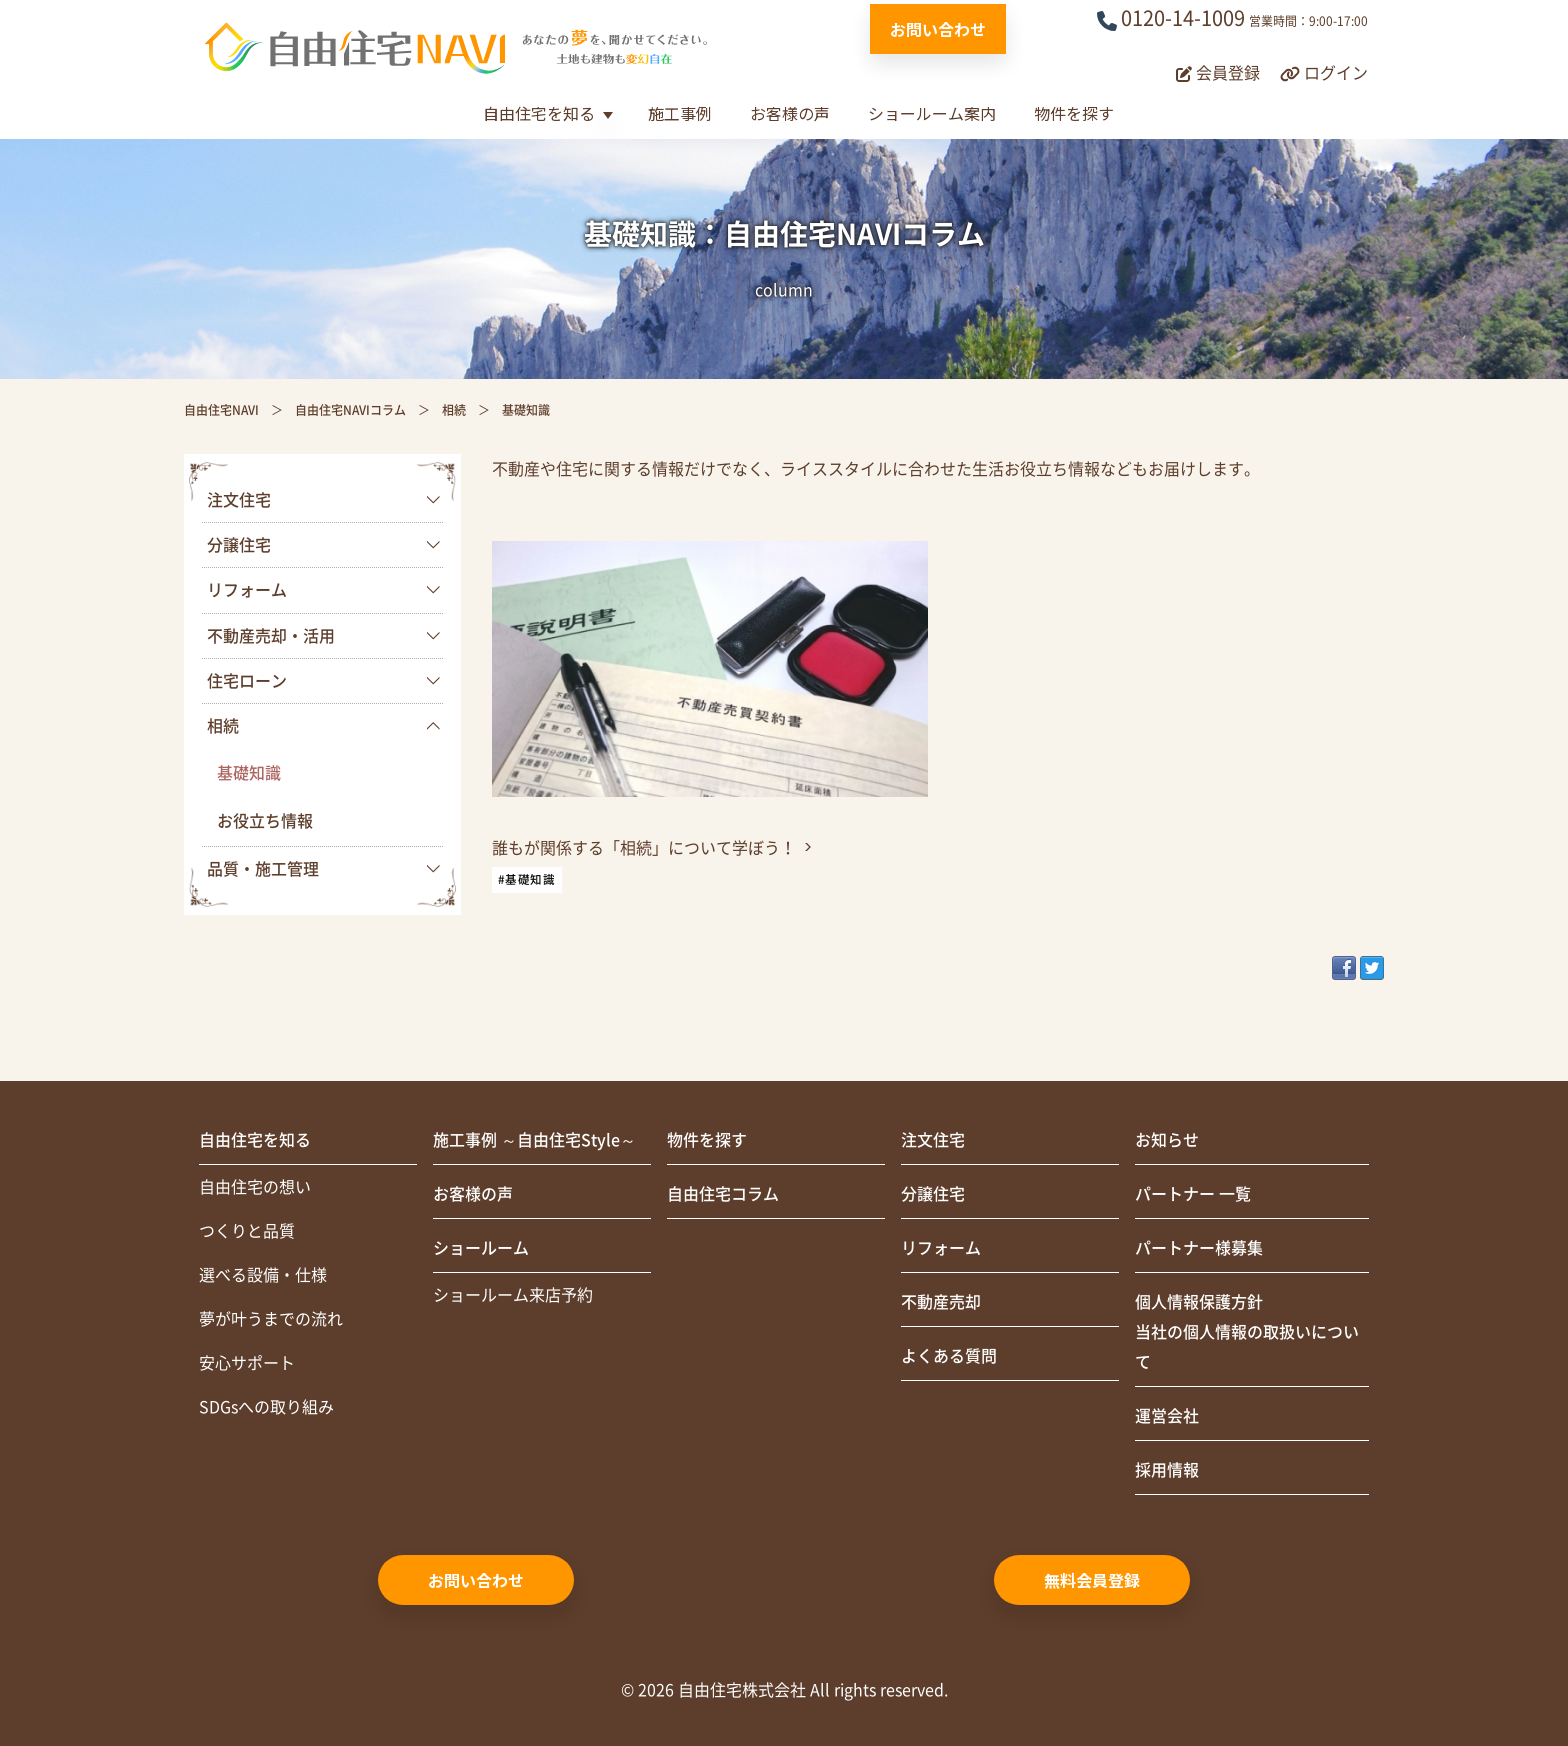 This screenshot has height=1746, width=1568. What do you see at coordinates (707, 1140) in the screenshot?
I see `物件を探す [menuitem]` at bounding box center [707, 1140].